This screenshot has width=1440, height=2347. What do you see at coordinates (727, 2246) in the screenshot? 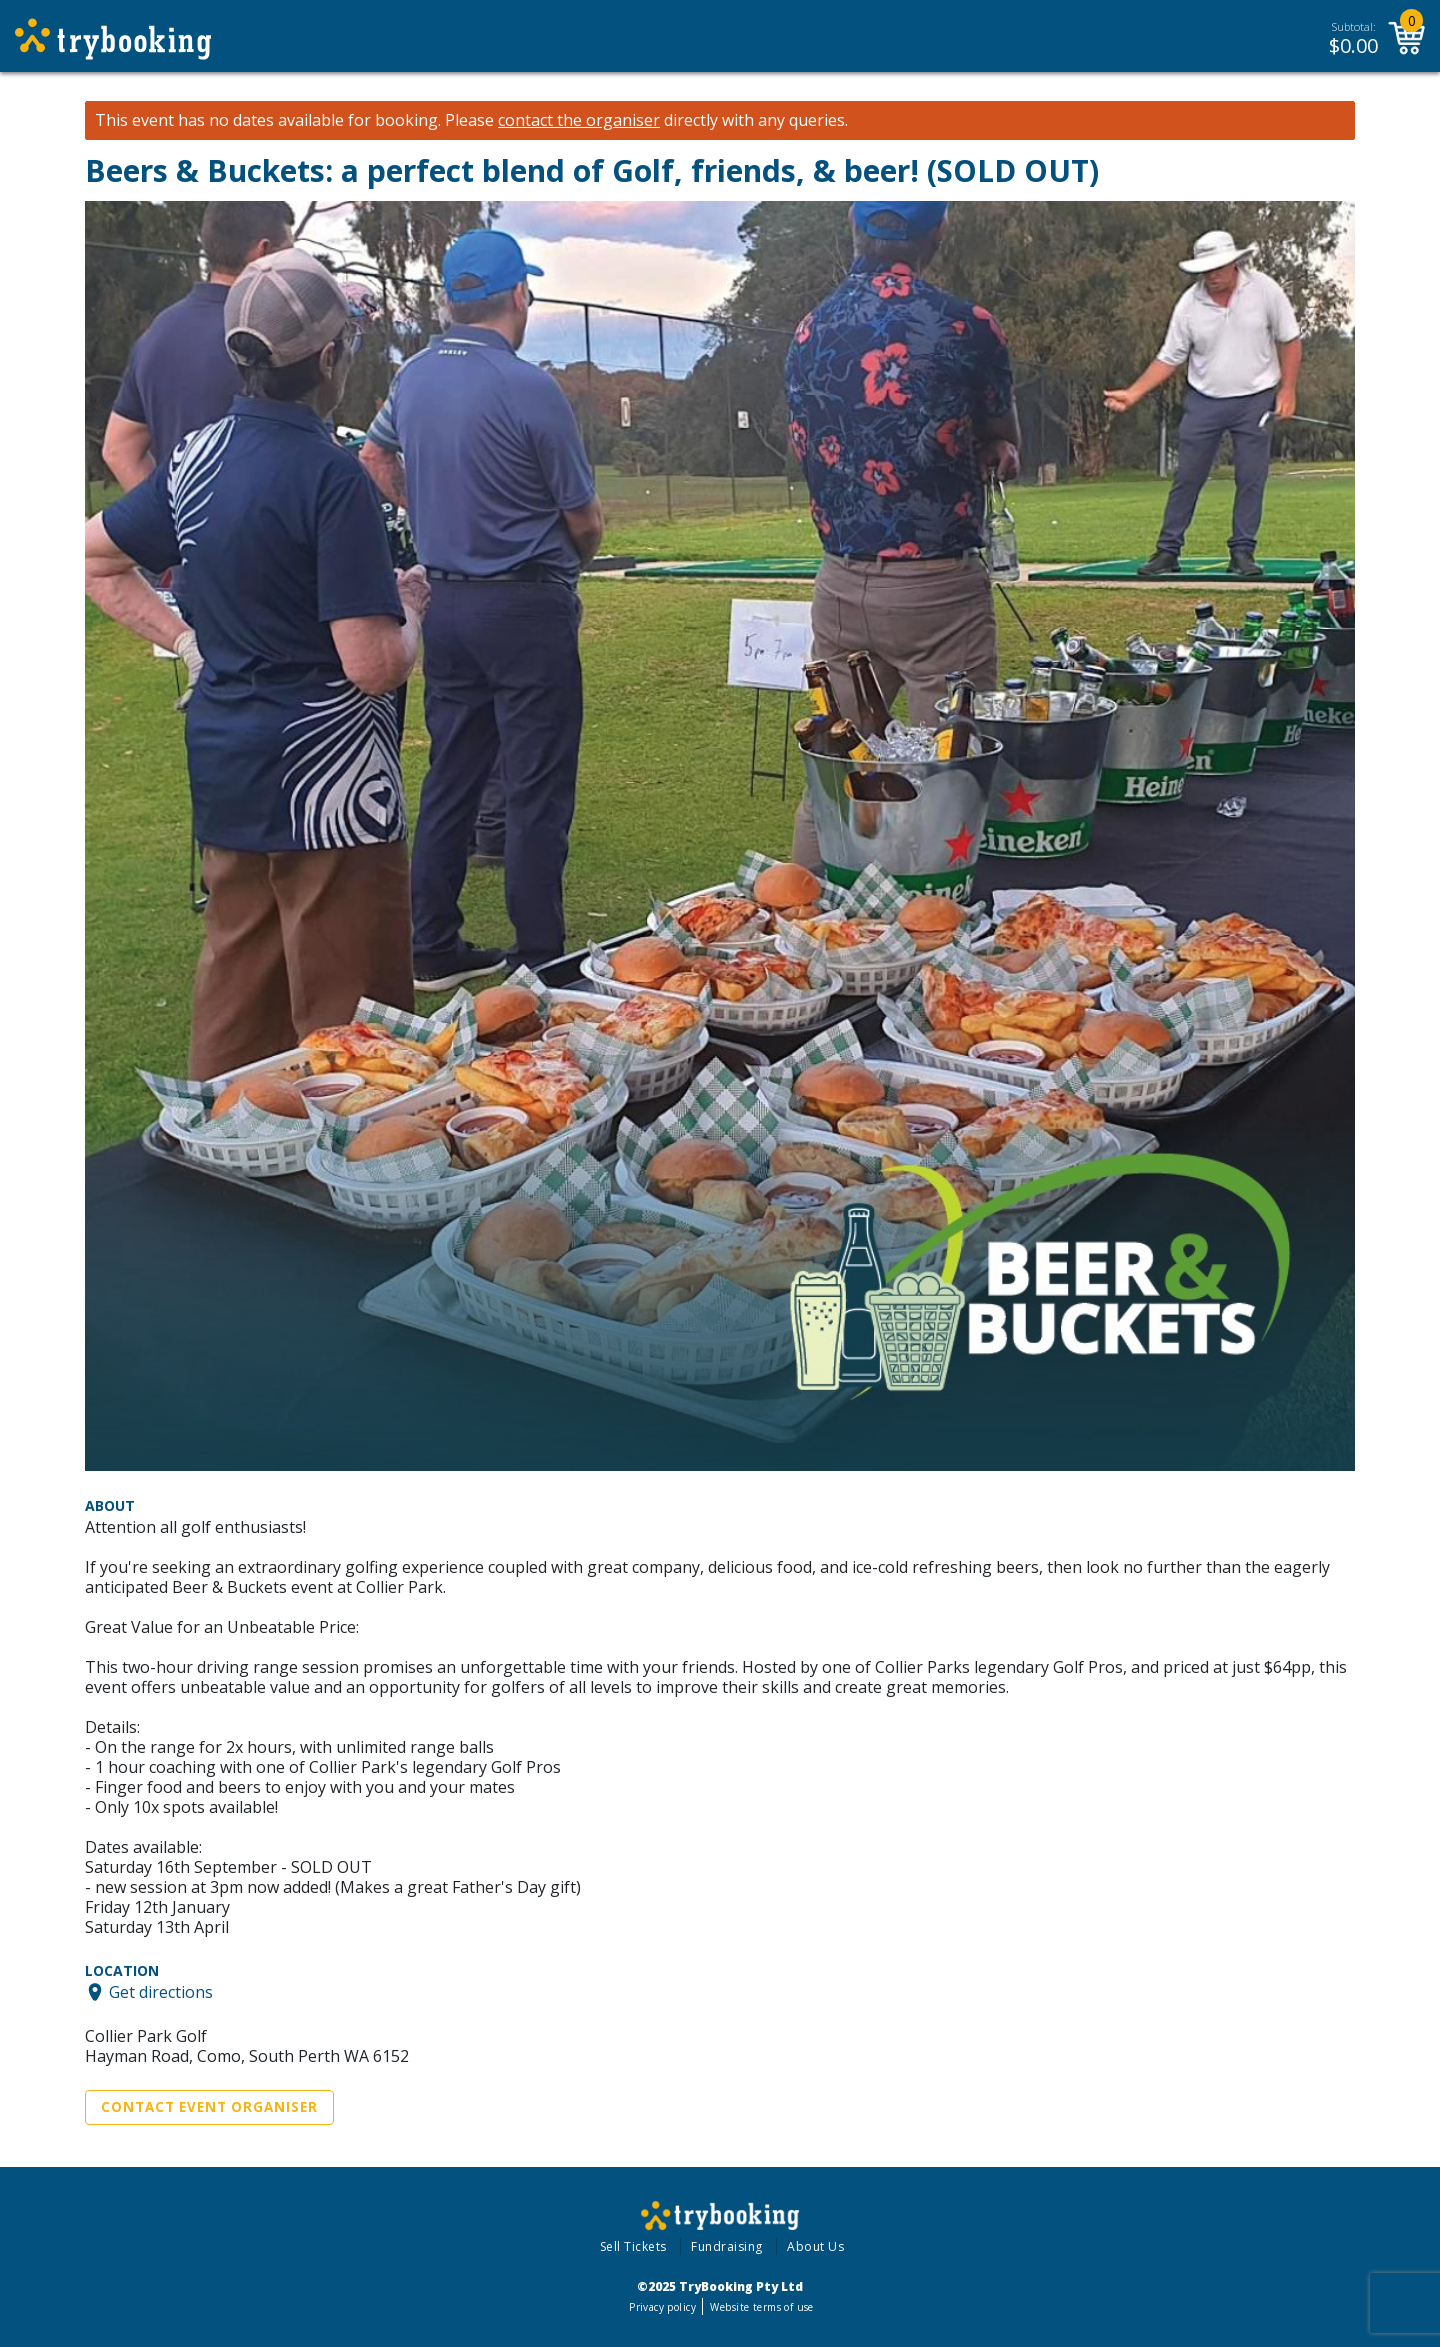
I see `Fundraising` at bounding box center [727, 2246].